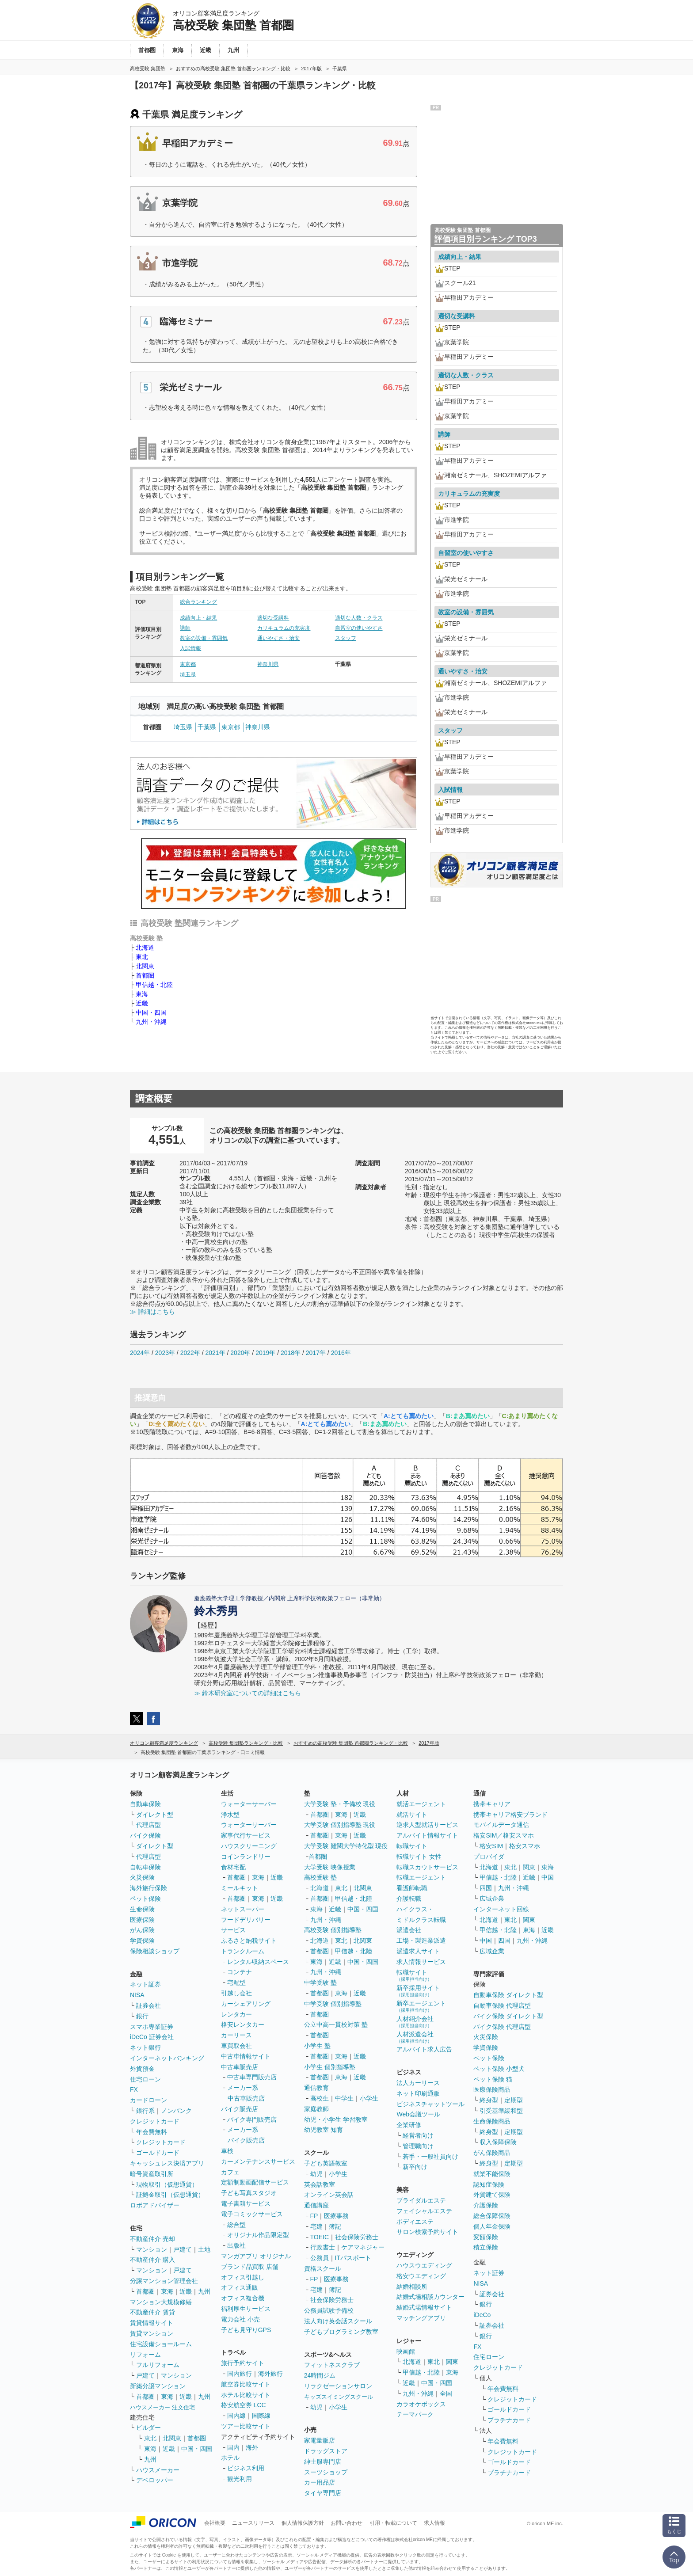 The image size is (693, 2576). What do you see at coordinates (176, 2110) in the screenshot?
I see `ノンバンク` at bounding box center [176, 2110].